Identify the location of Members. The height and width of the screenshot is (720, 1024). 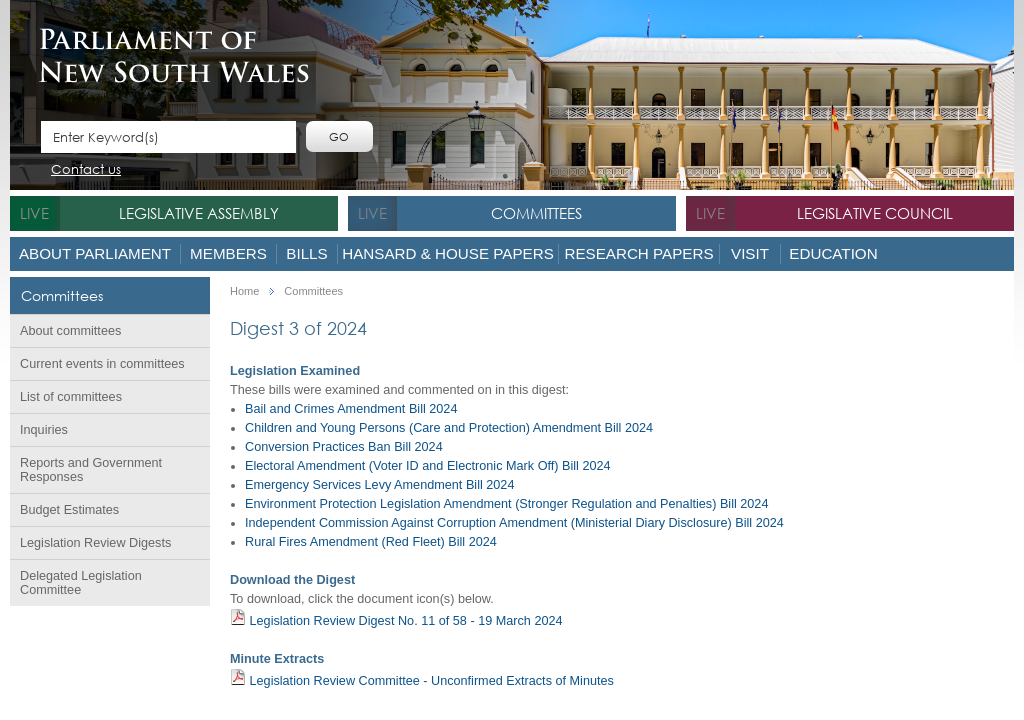
(228, 253).